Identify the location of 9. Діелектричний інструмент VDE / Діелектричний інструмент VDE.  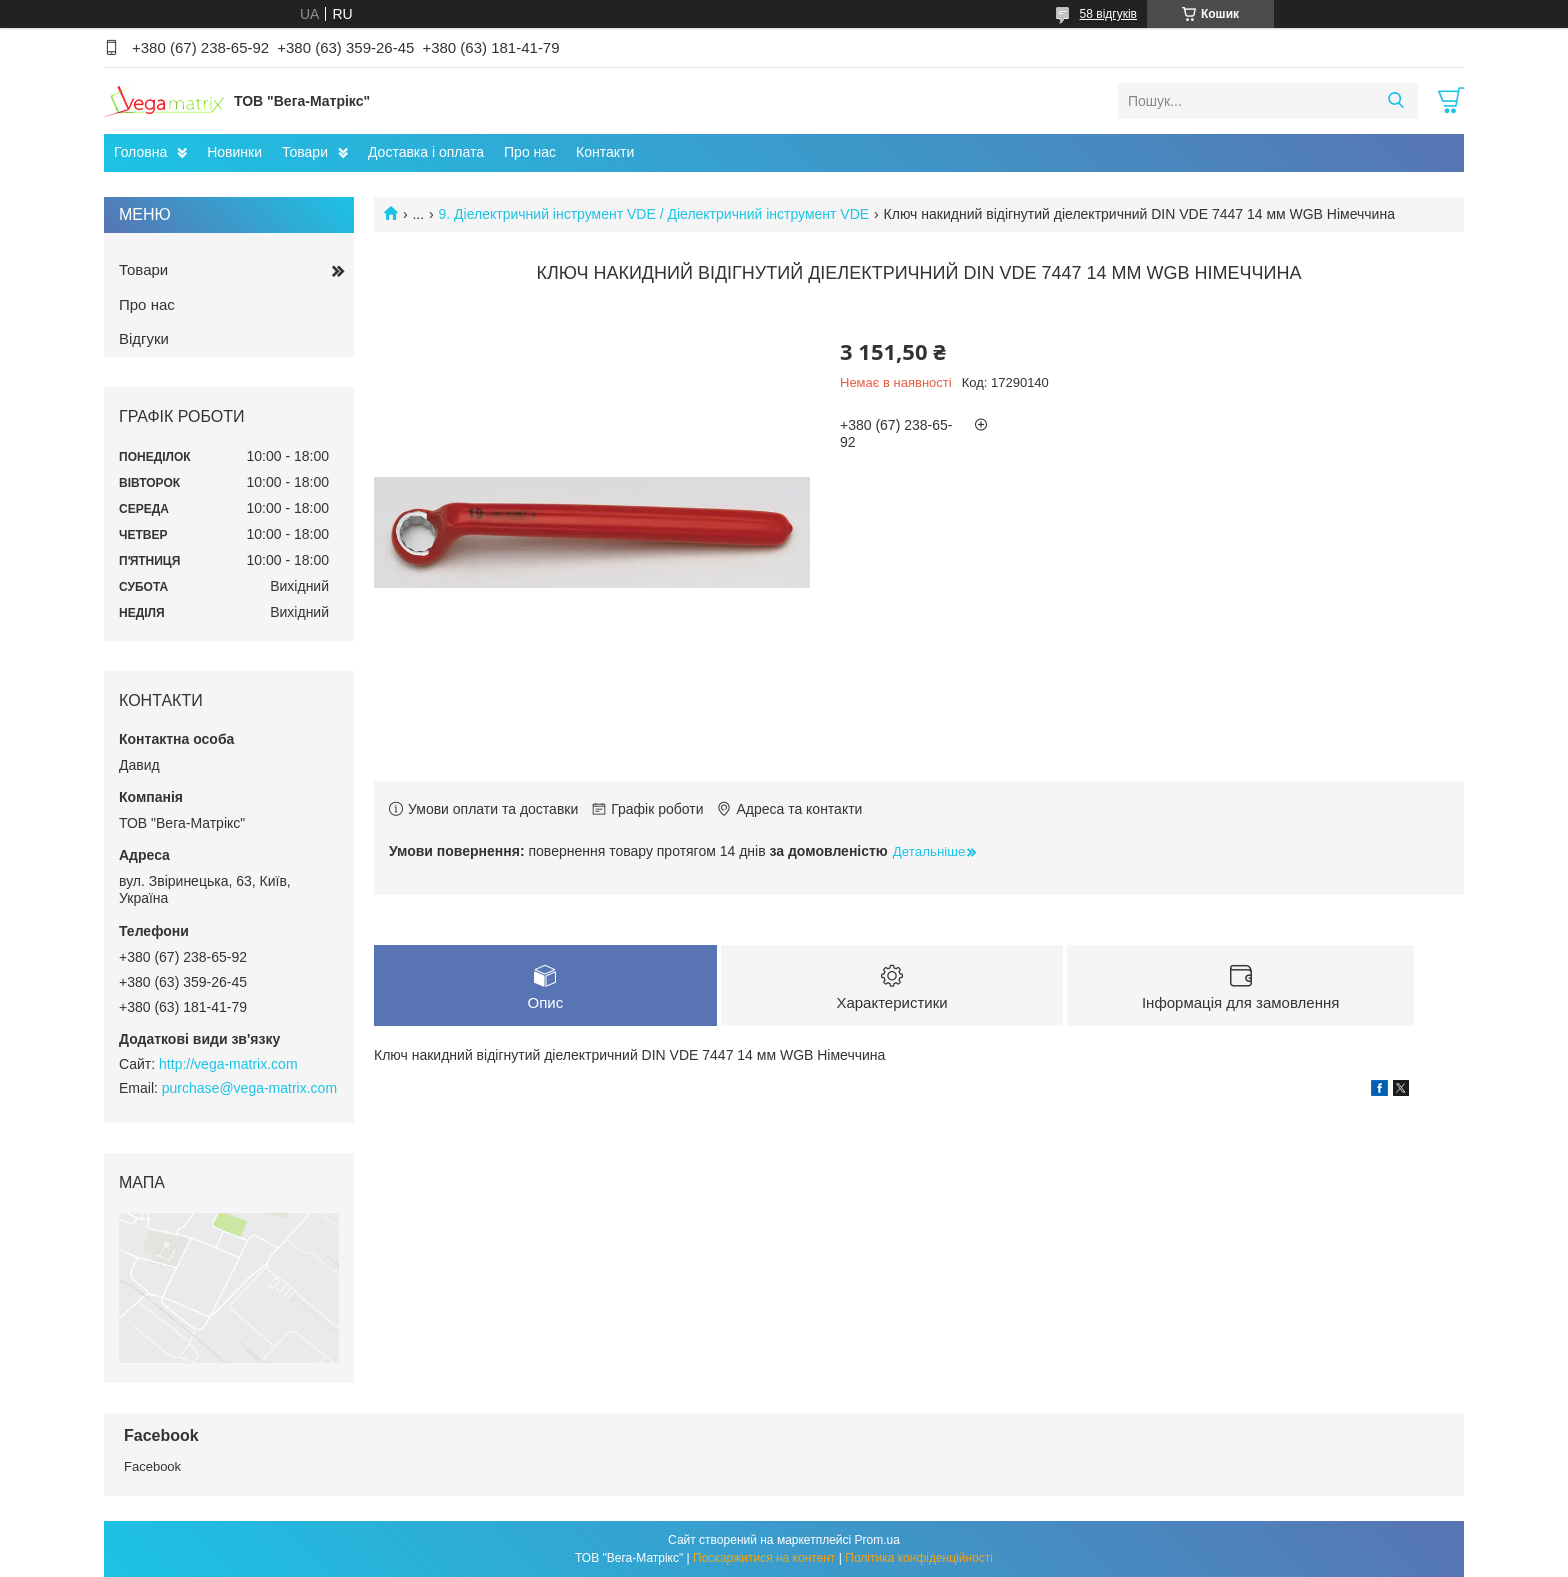
(654, 214).